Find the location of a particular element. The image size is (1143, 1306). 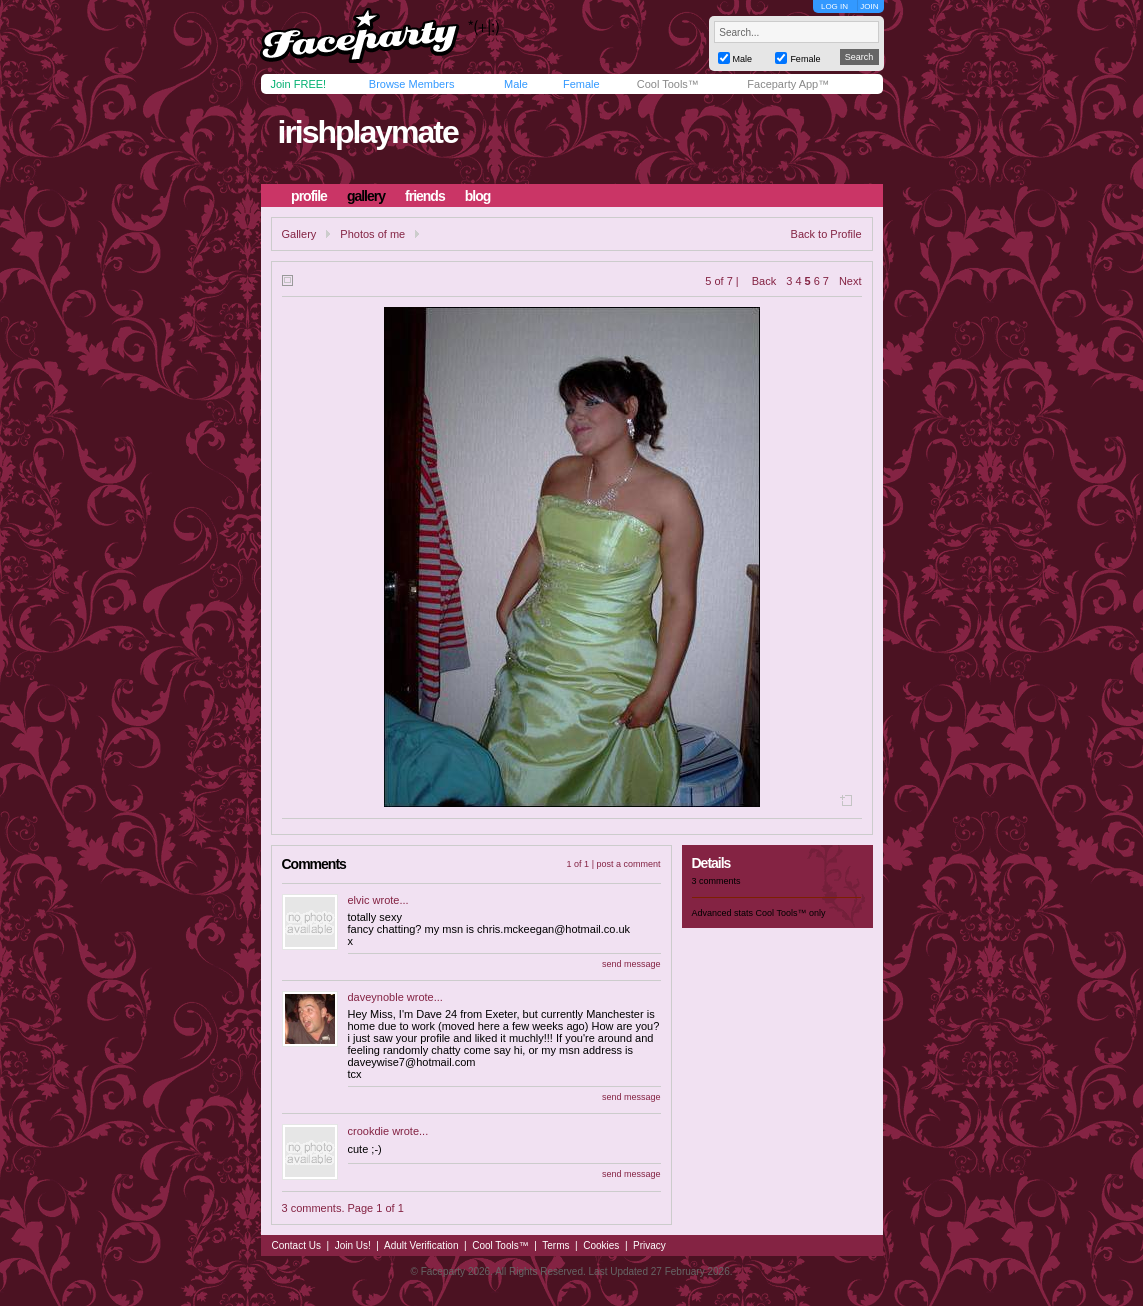

Male is located at coordinates (516, 84).